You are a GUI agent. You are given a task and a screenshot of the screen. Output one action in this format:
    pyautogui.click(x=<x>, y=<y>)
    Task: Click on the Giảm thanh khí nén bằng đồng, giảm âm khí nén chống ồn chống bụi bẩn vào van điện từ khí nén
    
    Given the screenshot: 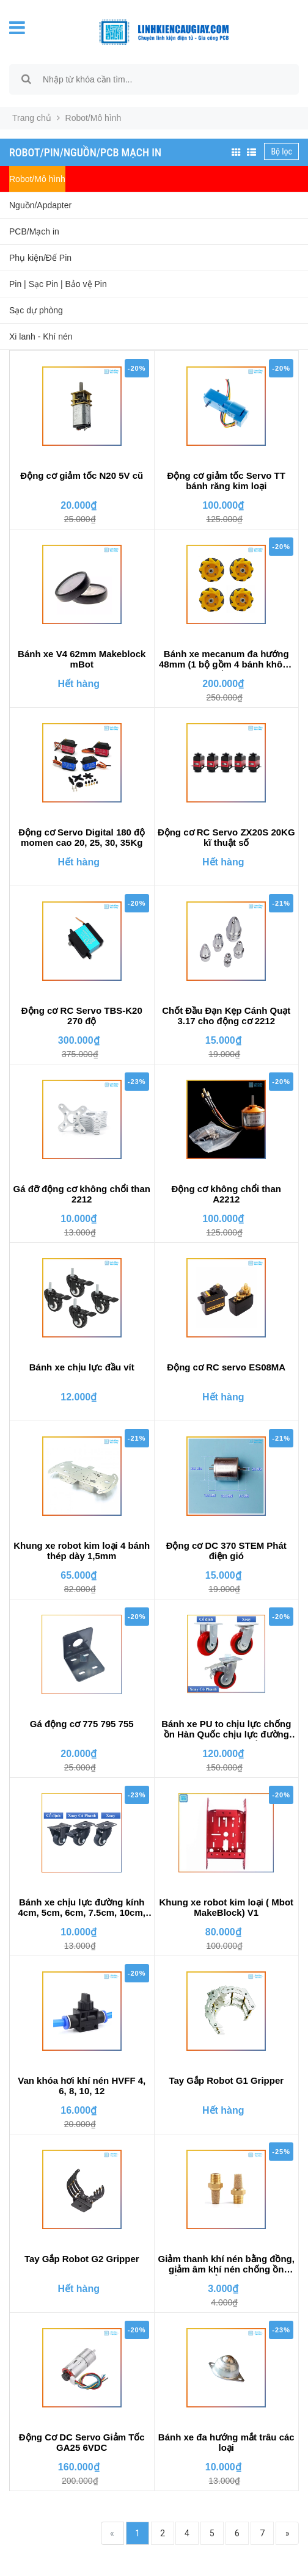 What is the action you would take?
    pyautogui.click(x=226, y=2265)
    